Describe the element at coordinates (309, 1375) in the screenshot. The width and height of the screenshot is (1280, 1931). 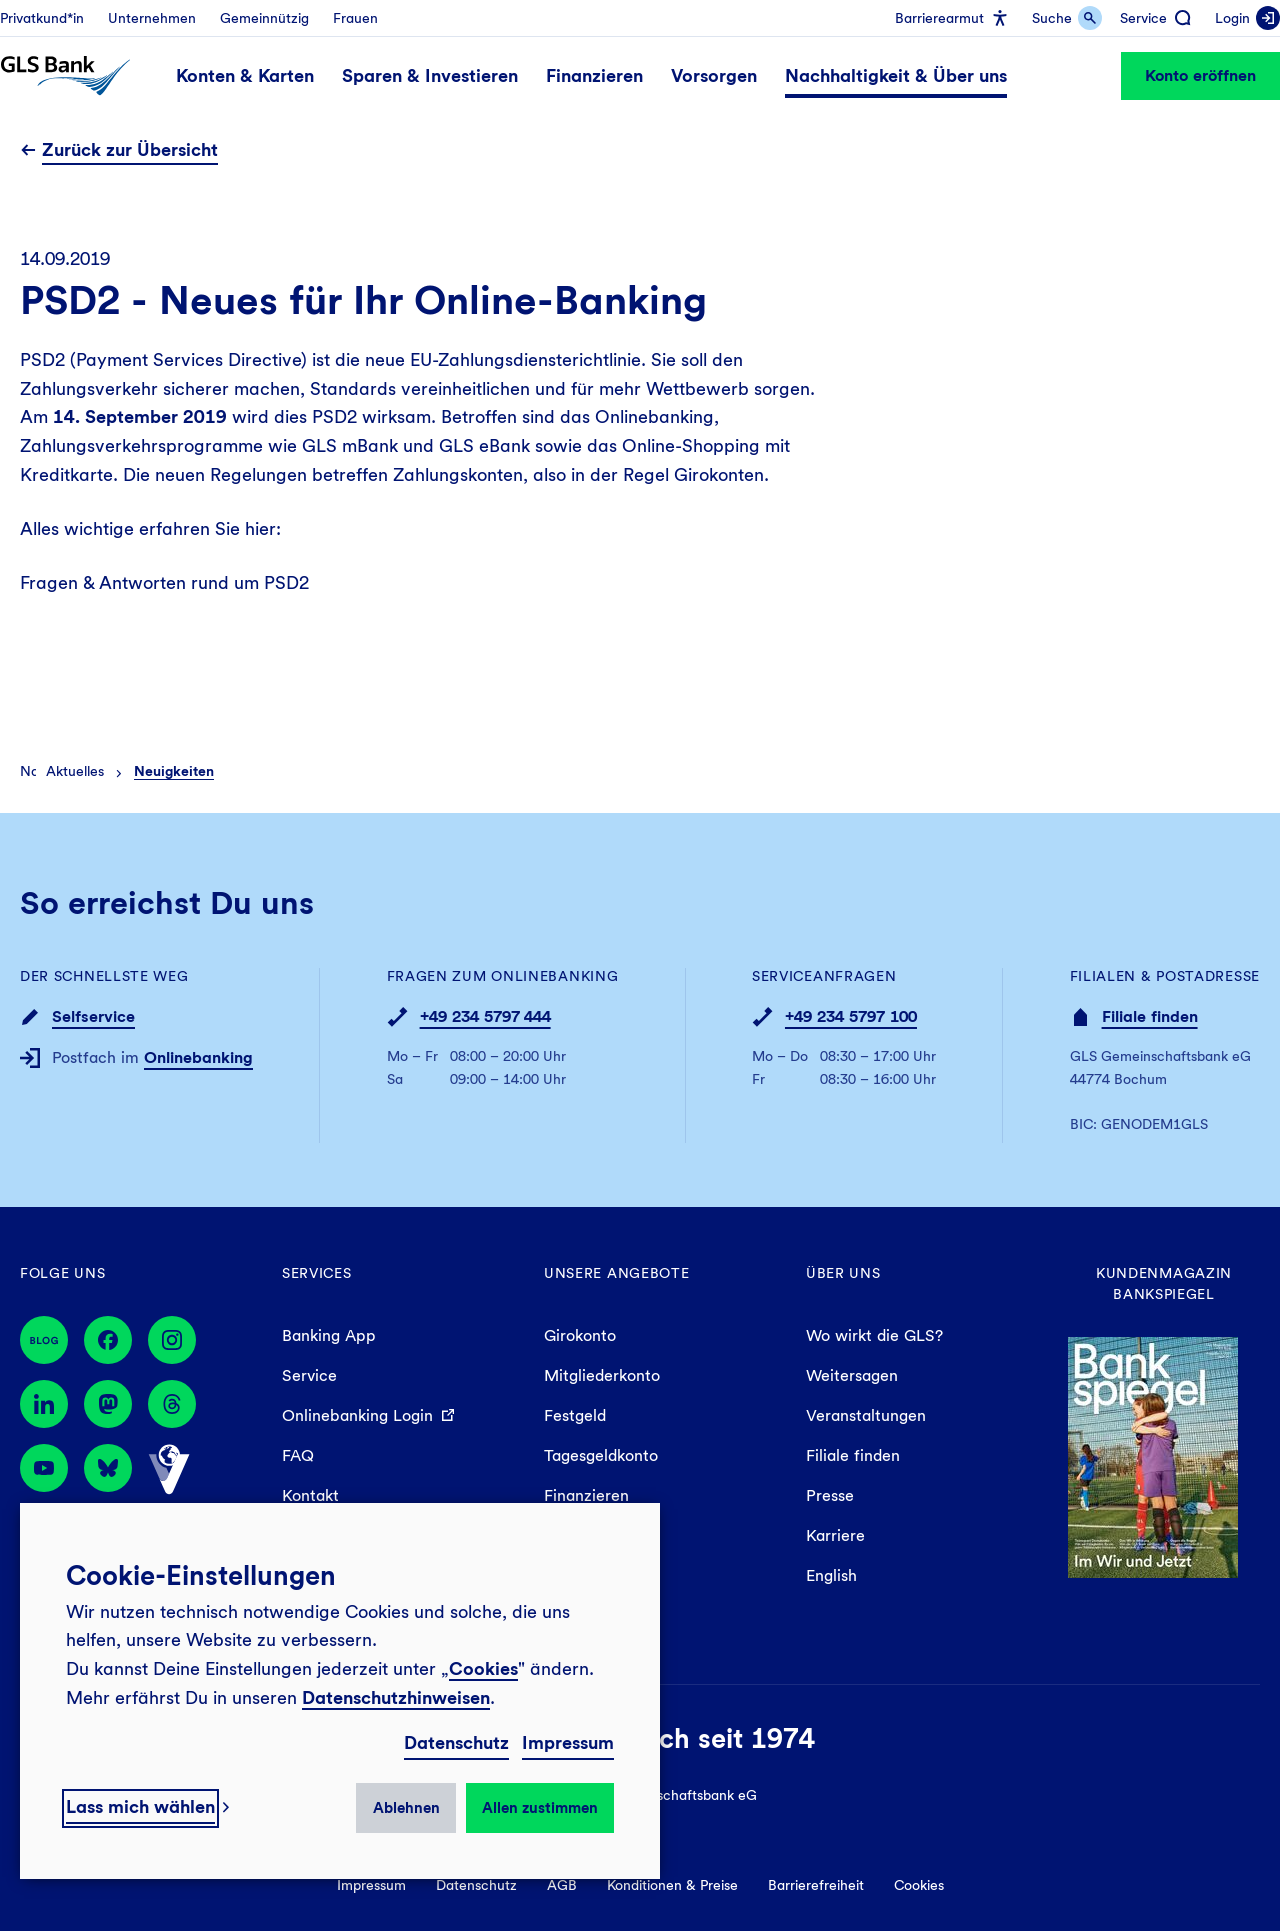
I see `Service [menuitem]` at that location.